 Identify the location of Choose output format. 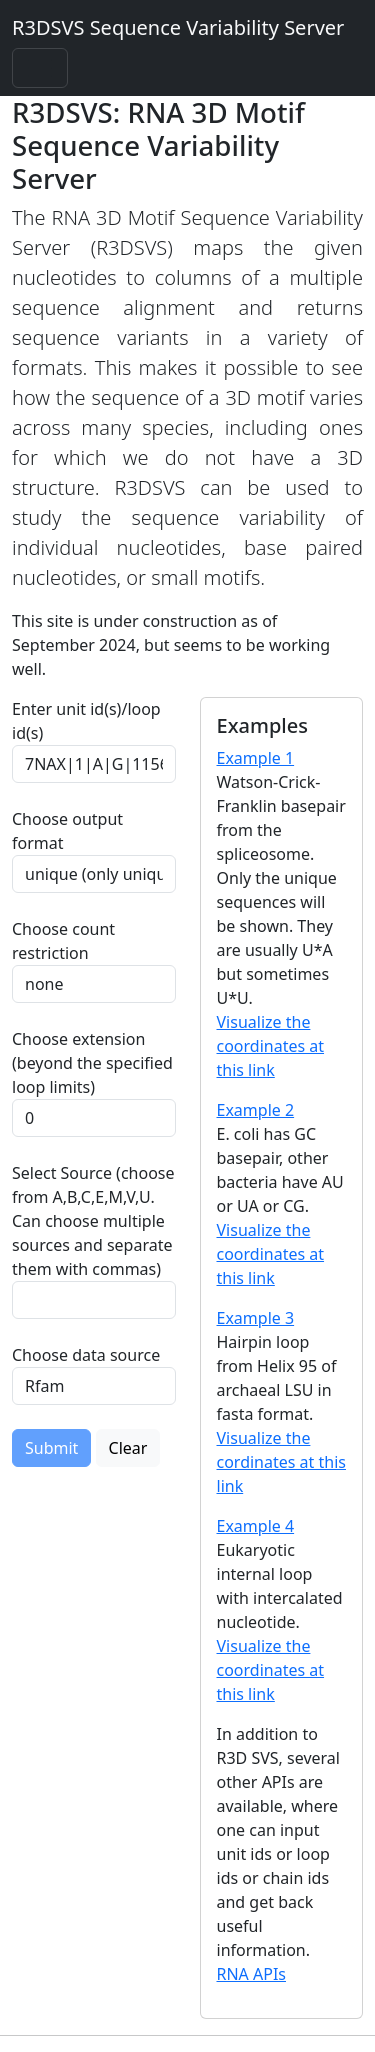
(67, 831).